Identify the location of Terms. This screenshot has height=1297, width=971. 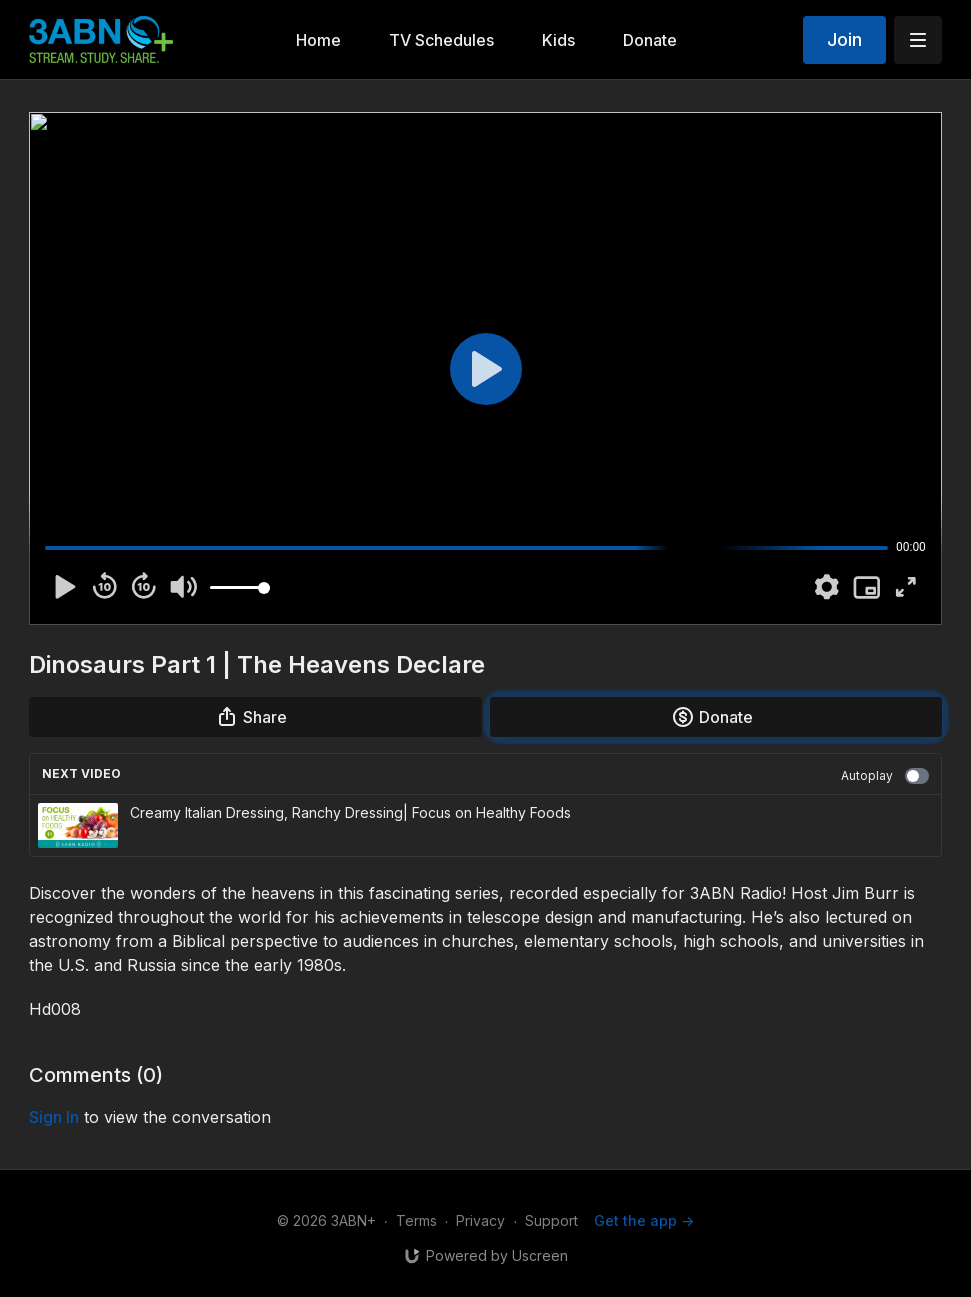
(416, 1220).